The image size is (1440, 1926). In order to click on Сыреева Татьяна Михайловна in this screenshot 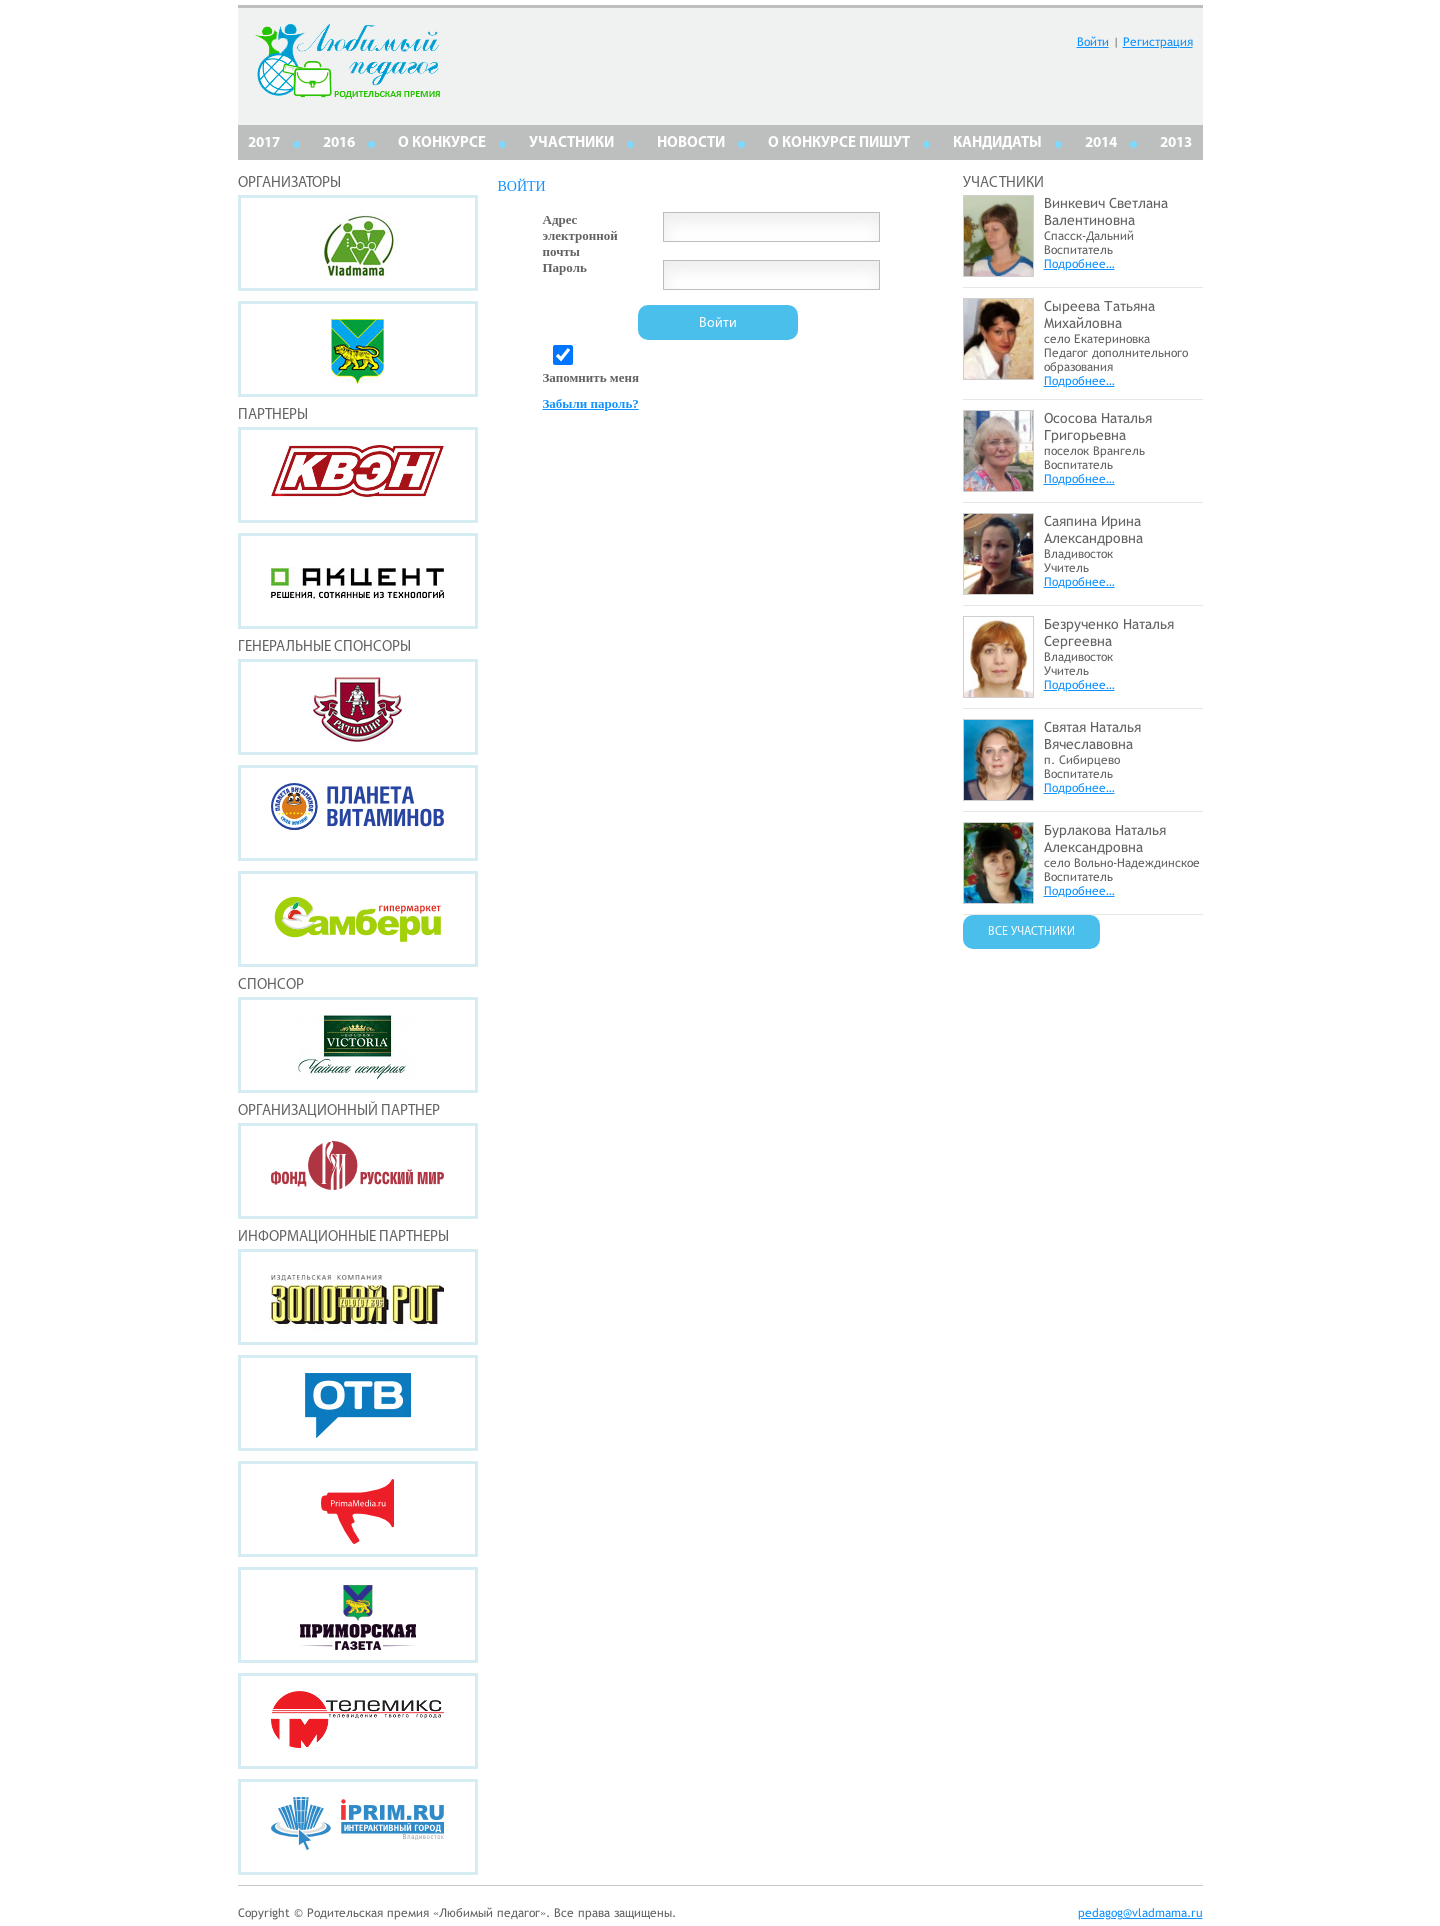, I will do `click(1099, 314)`.